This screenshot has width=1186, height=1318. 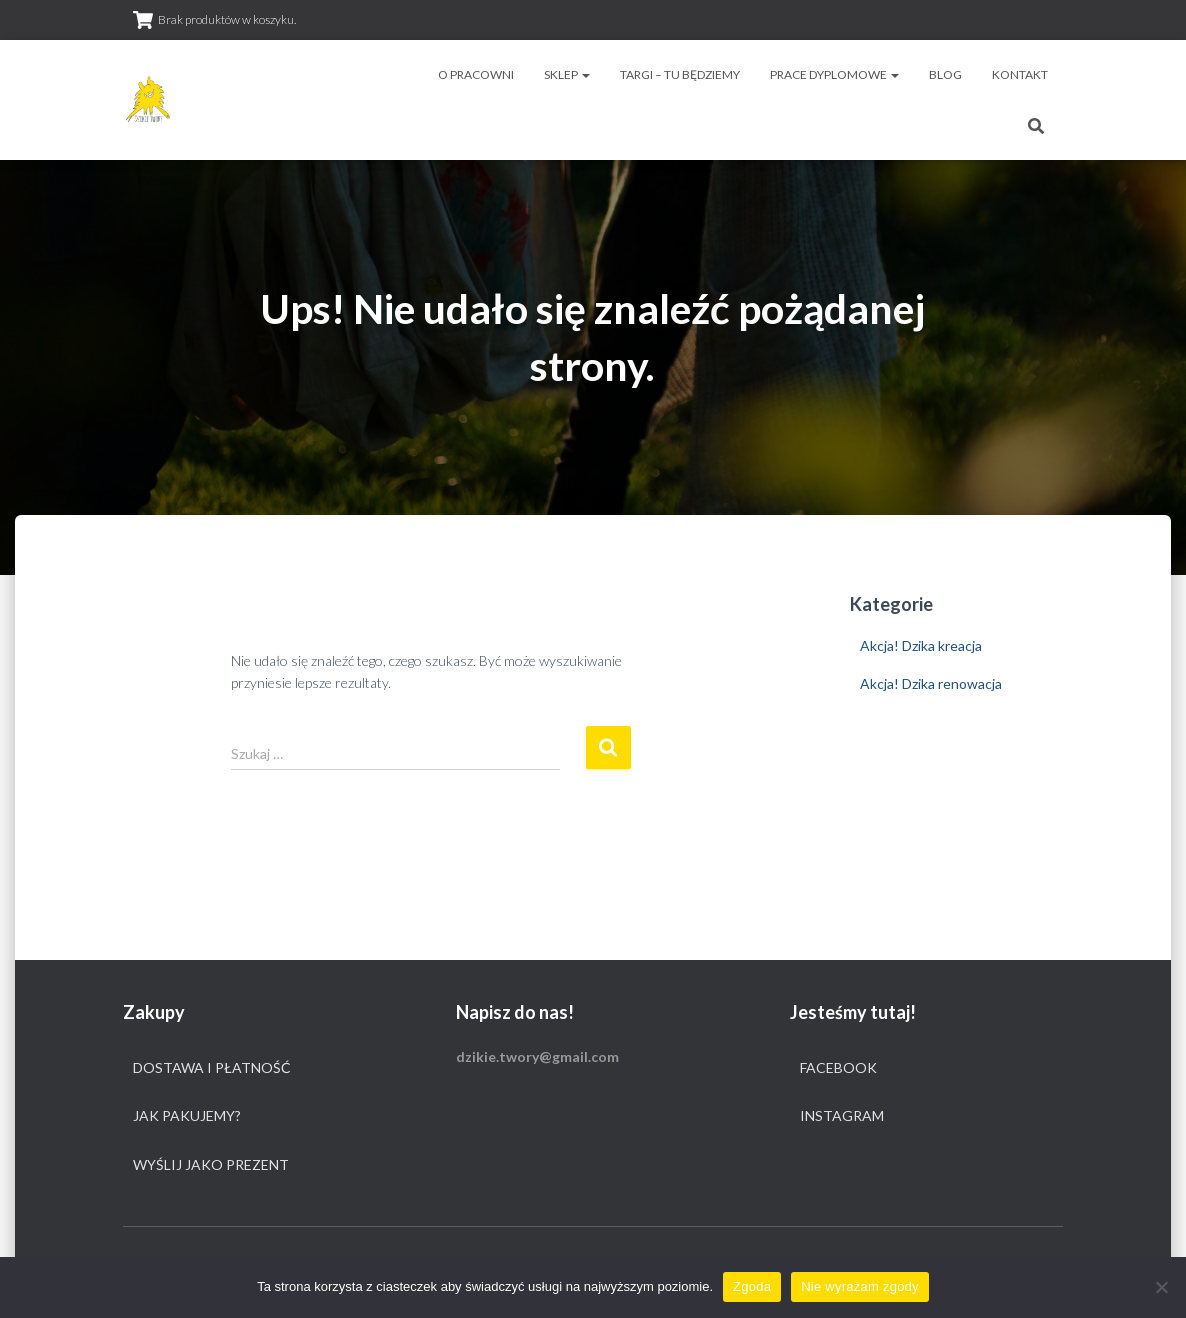 I want to click on Akcja! Dzika kreacja, so click(x=921, y=645).